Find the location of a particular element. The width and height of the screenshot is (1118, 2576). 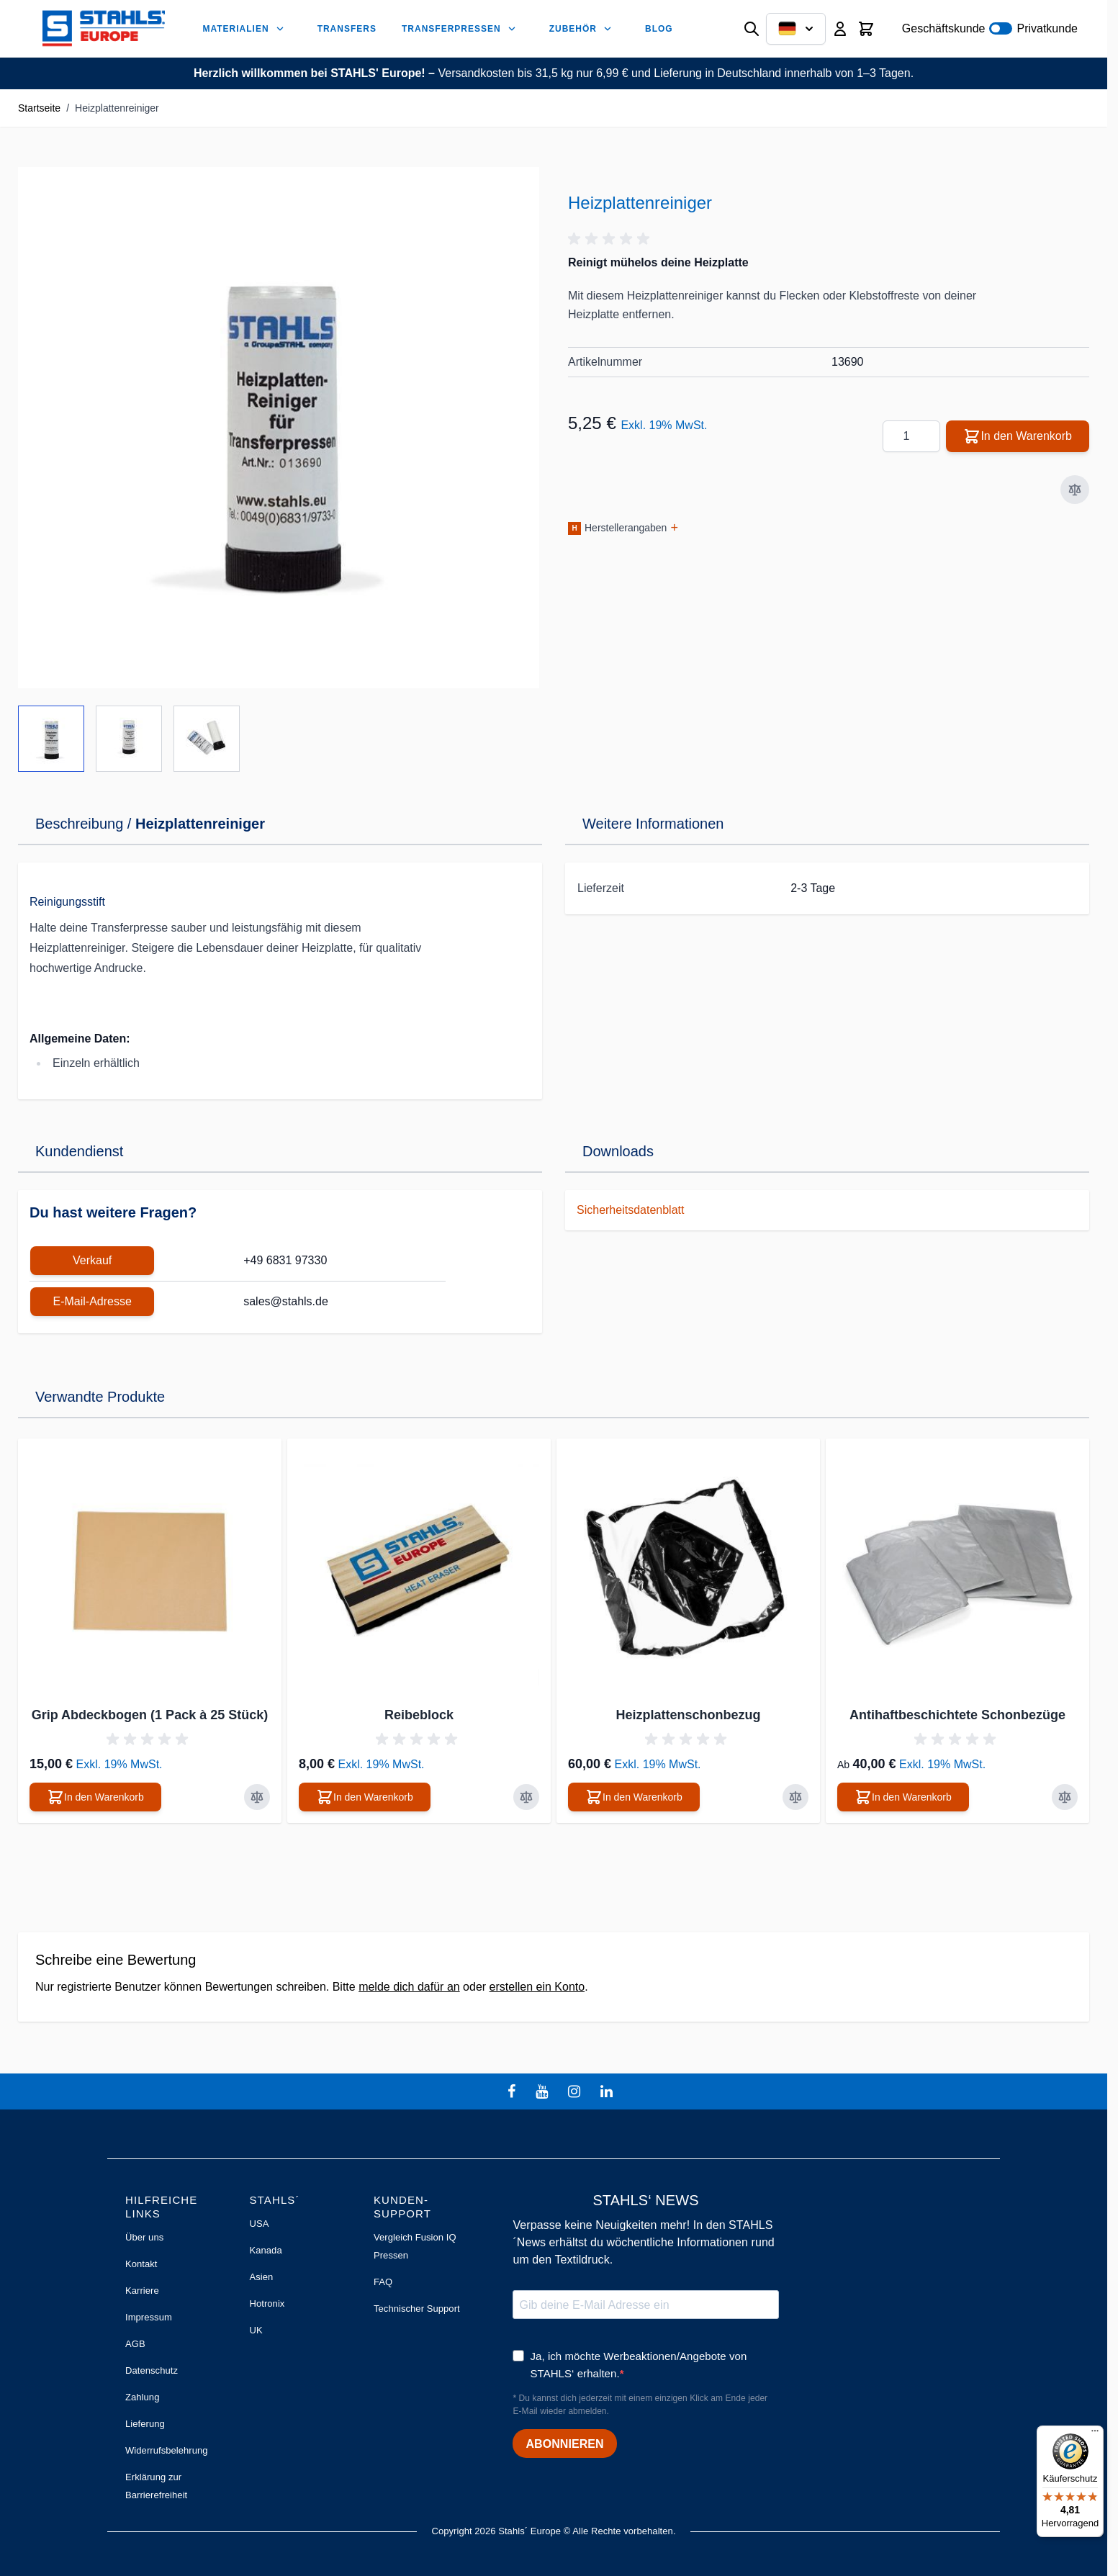

Antihaftbeschichtete Schonbezüge is located at coordinates (957, 1715).